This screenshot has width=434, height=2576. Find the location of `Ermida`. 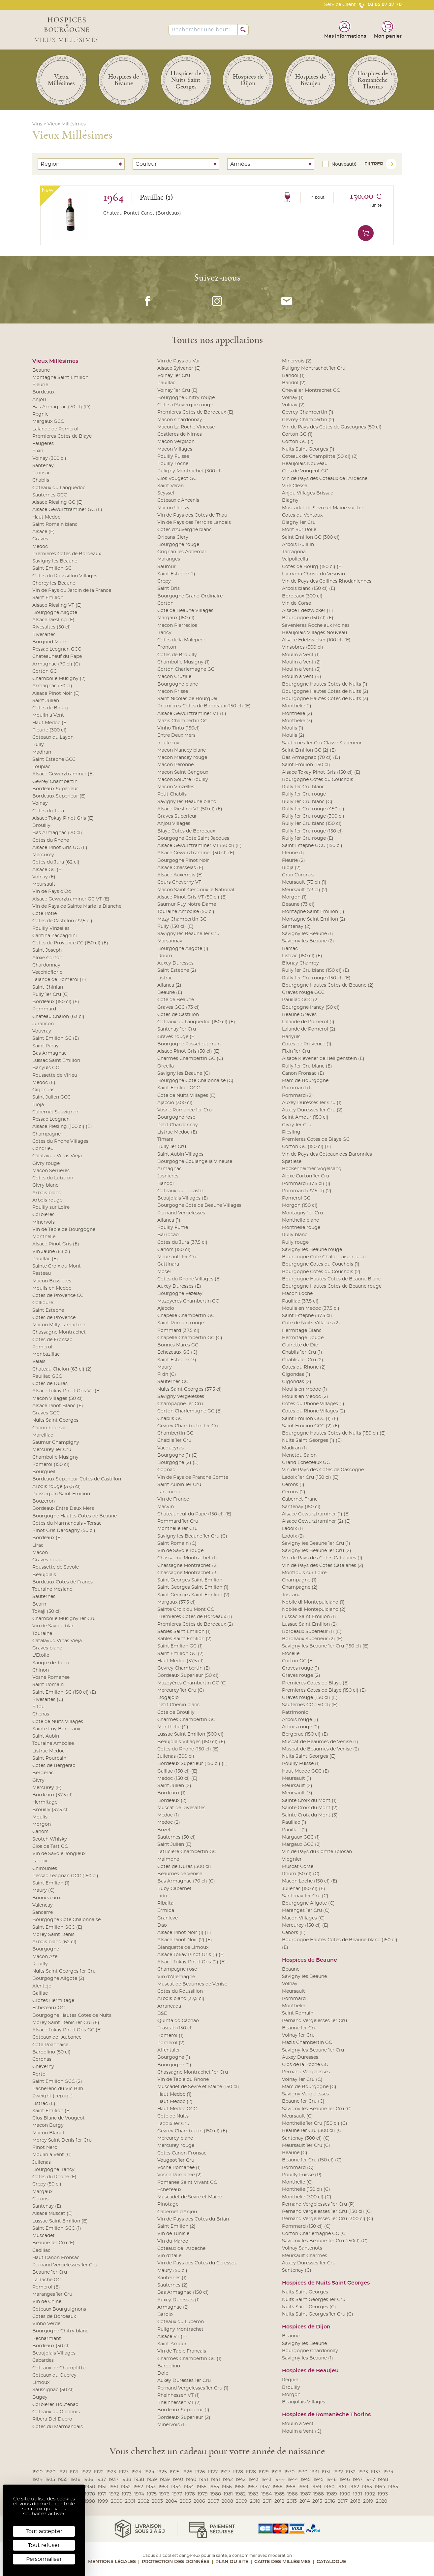

Ermida is located at coordinates (165, 1910).